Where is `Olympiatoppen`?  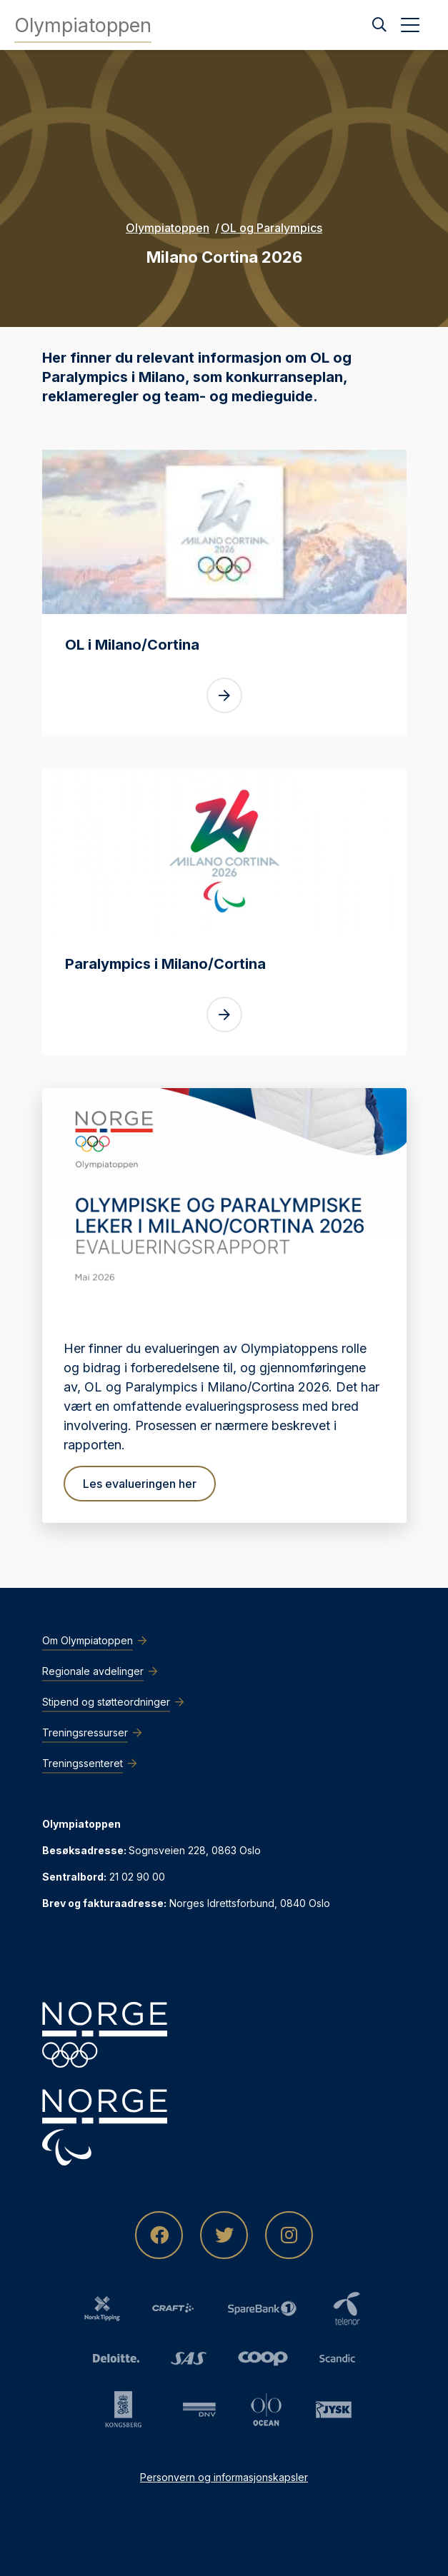 Olympiatoppen is located at coordinates (167, 228).